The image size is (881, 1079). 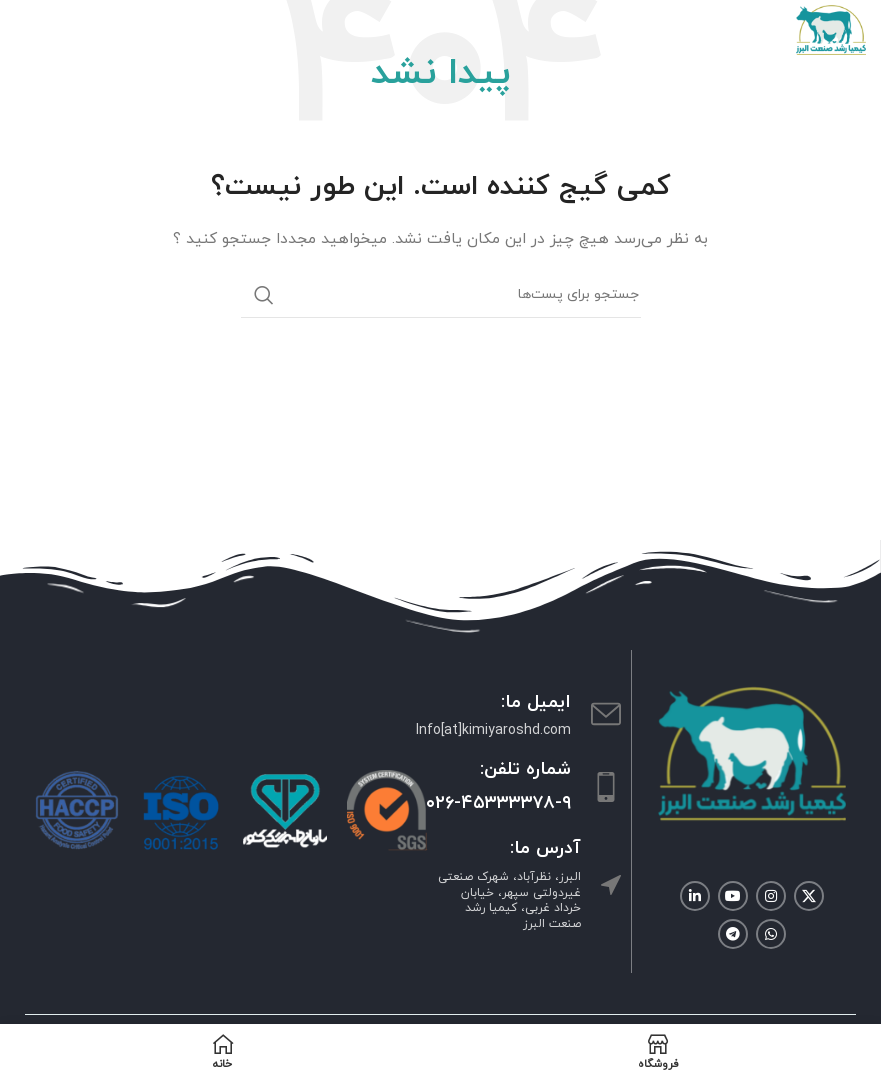 I want to click on [لینک شبکه اجتماعی تلگرام], so click(x=733, y=934).